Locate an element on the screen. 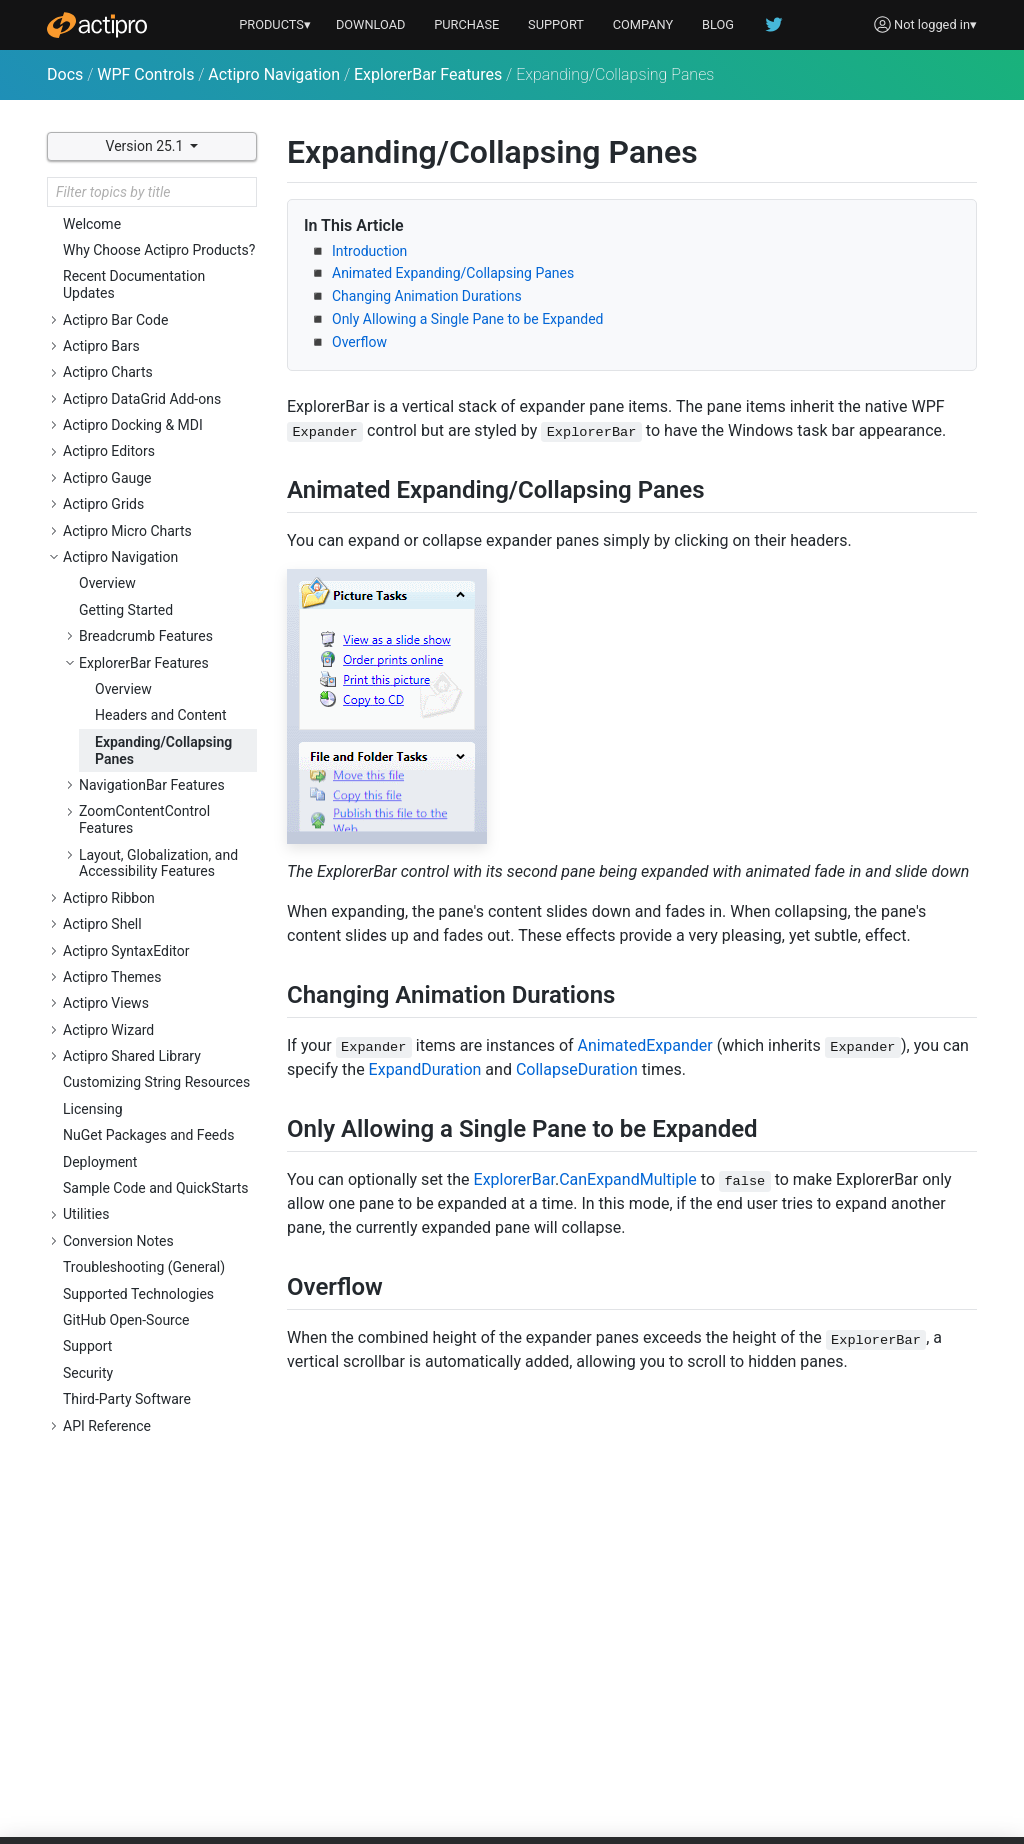 This screenshot has width=1024, height=1844. Why Choose Actipro Products? is located at coordinates (159, 250).